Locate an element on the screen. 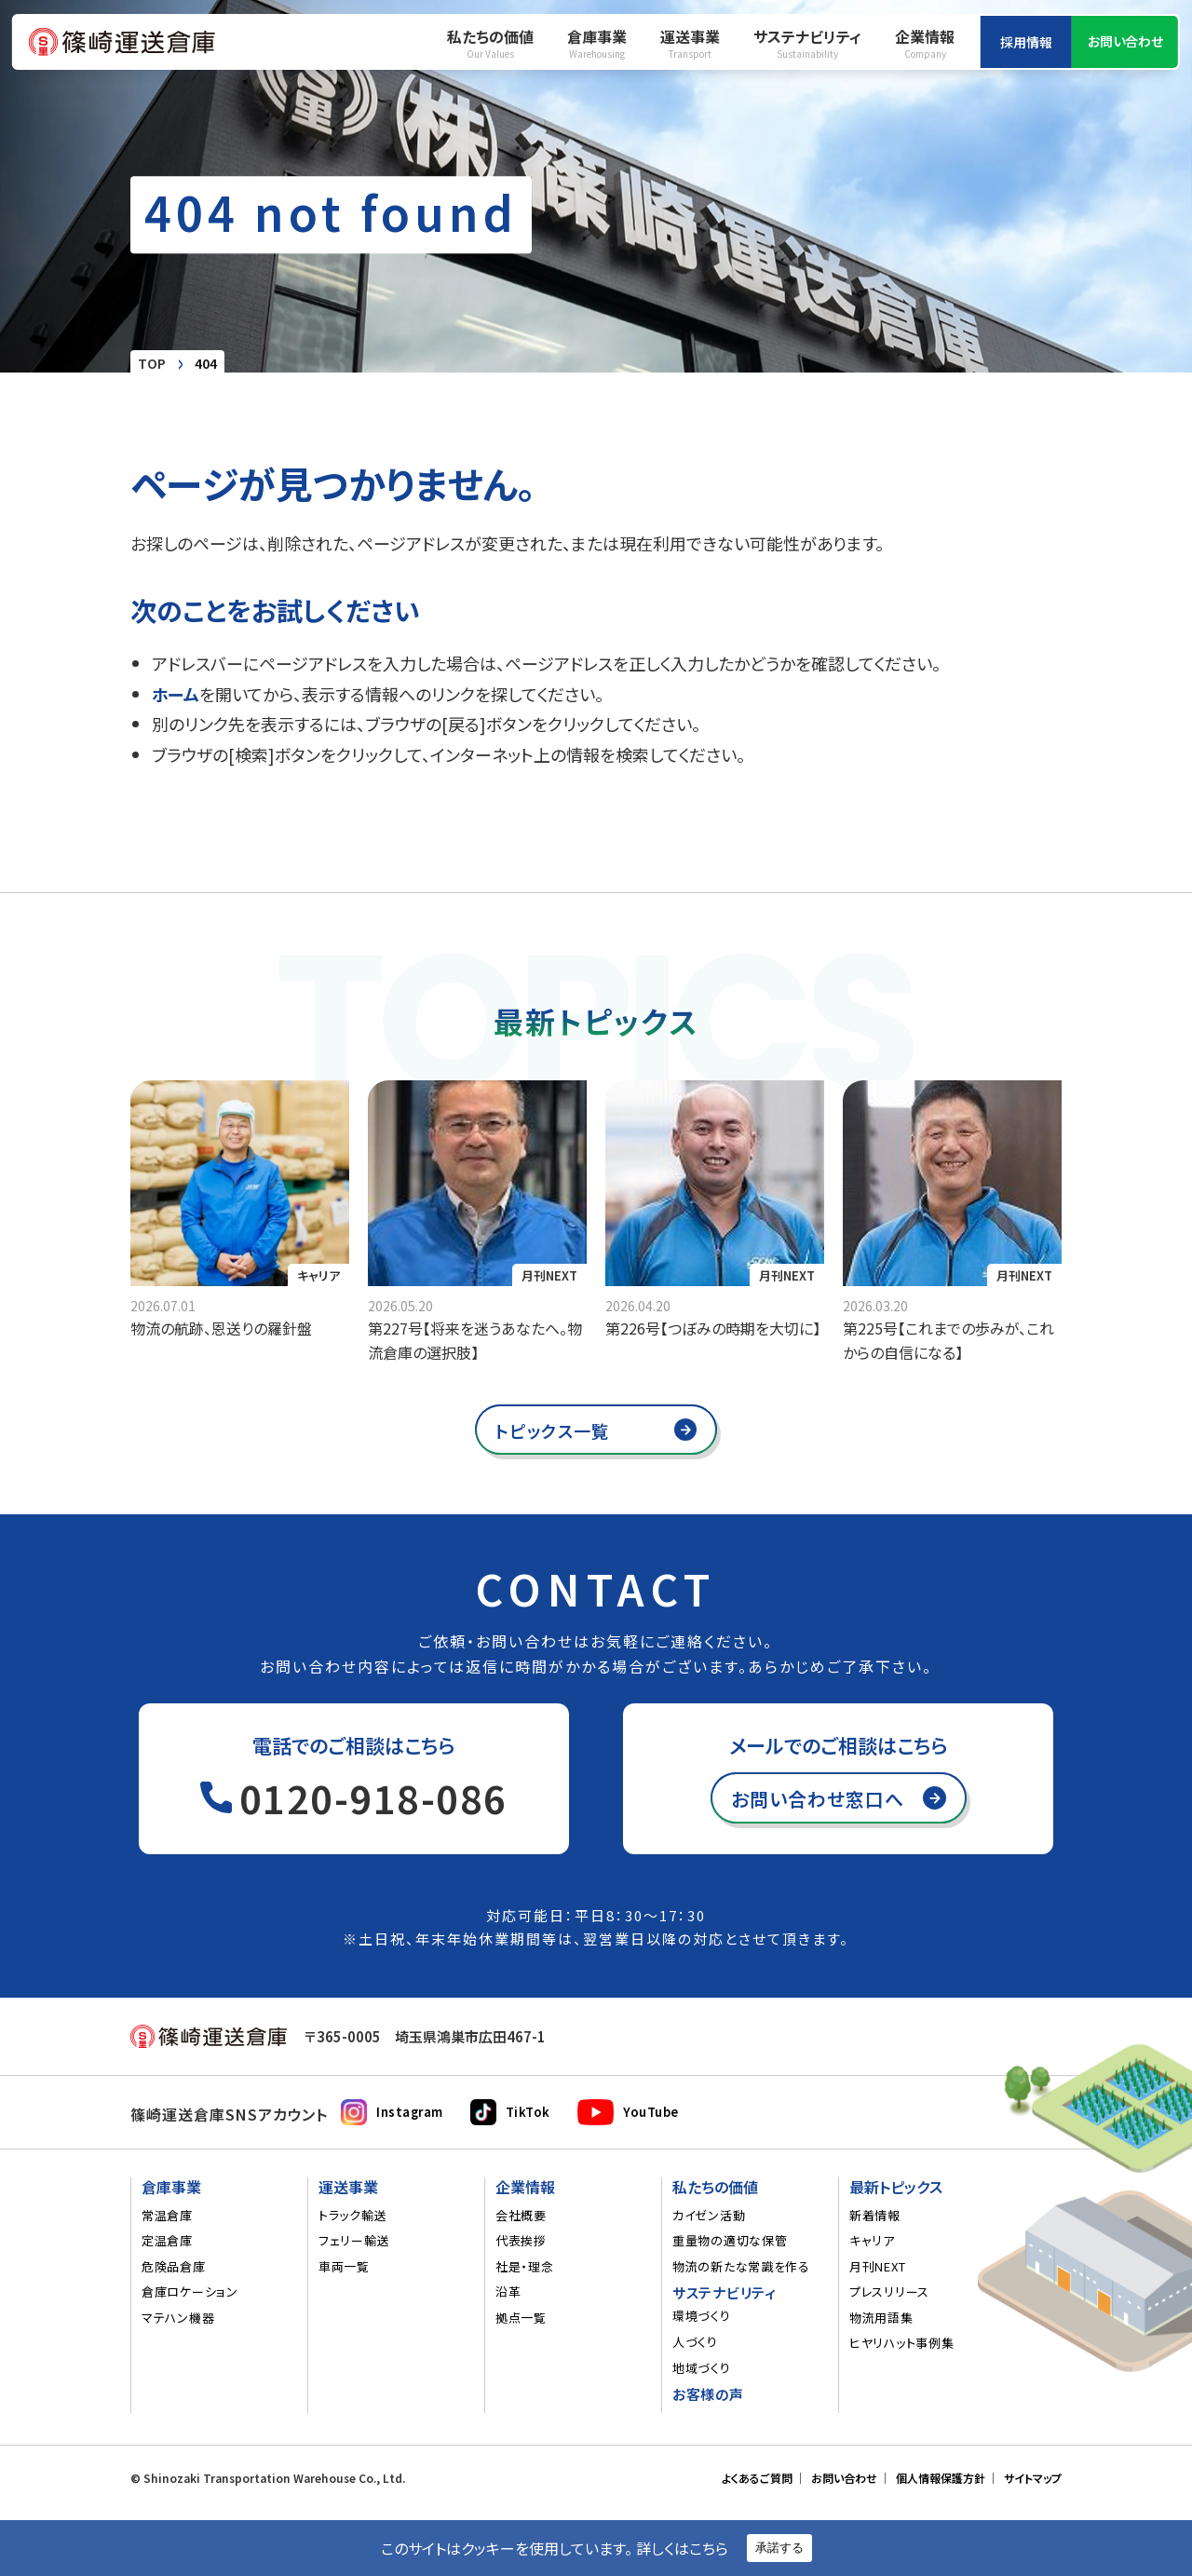  社是・理念 is located at coordinates (524, 2266).